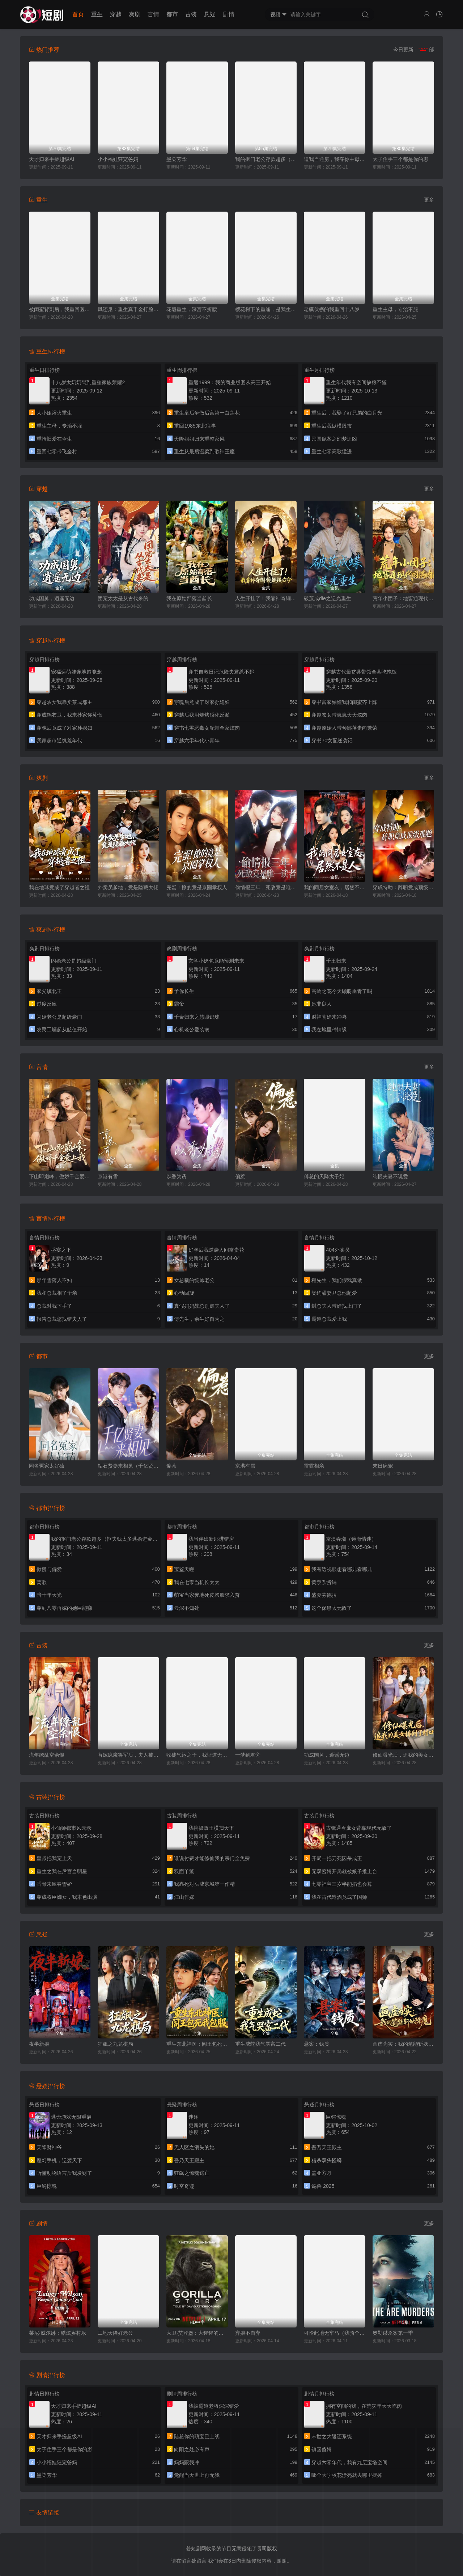 The width and height of the screenshot is (463, 2576). I want to click on 人生开挂了！我靠神奇铜镜链接古今, so click(266, 598).